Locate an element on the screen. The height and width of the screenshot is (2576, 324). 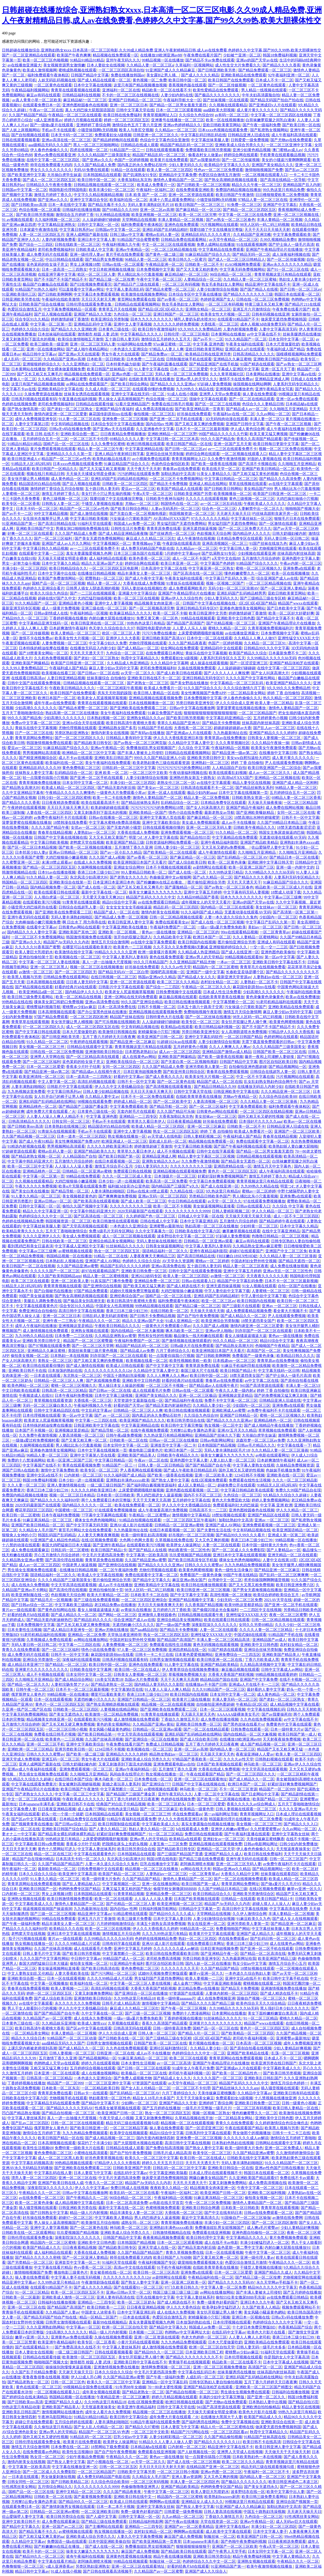
午夜久久一区二区三区 is located at coordinates (104, 2183).